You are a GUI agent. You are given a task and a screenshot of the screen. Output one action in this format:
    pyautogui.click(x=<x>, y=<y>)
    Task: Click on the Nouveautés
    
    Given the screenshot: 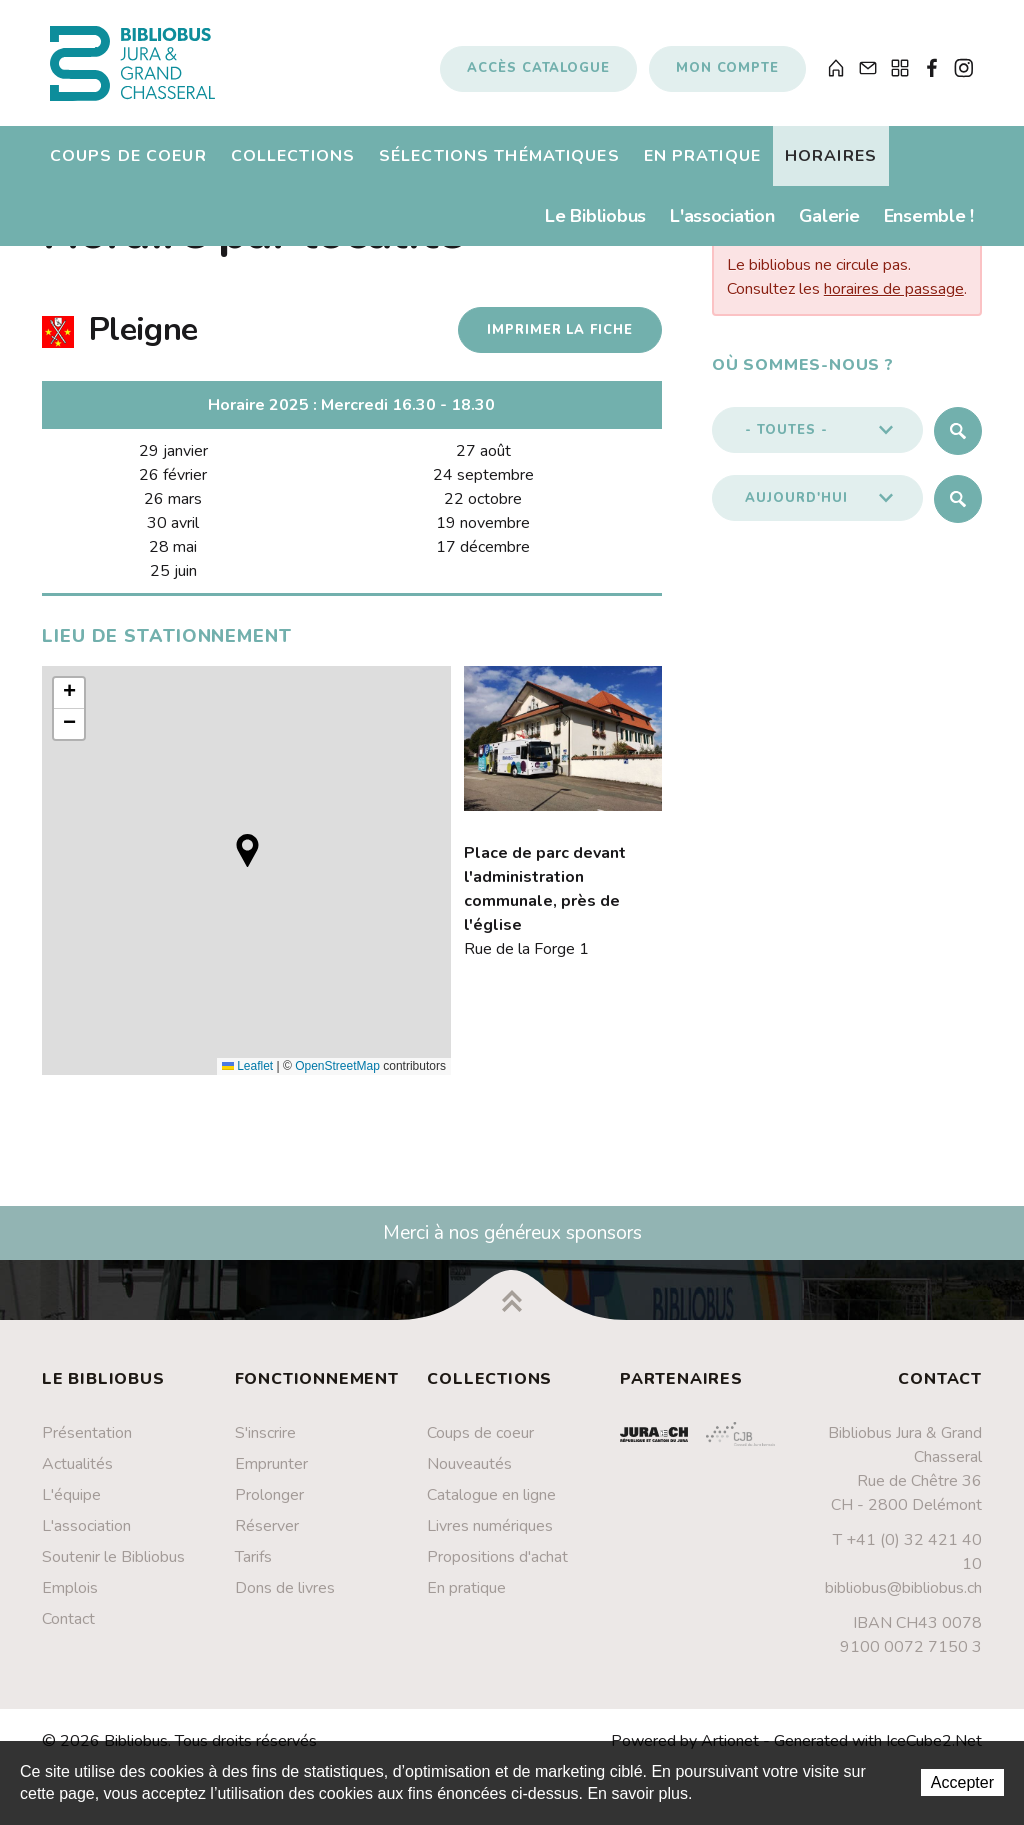 What is the action you would take?
    pyautogui.click(x=469, y=1476)
    